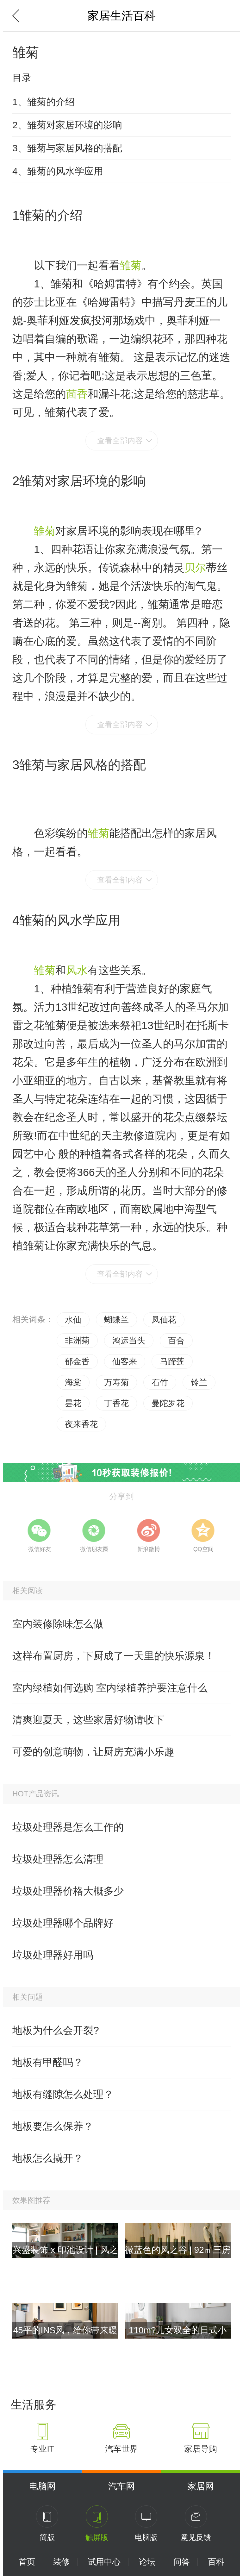 The image size is (243, 2576). Describe the element at coordinates (172, 1361) in the screenshot. I see `马蹄莲` at that location.